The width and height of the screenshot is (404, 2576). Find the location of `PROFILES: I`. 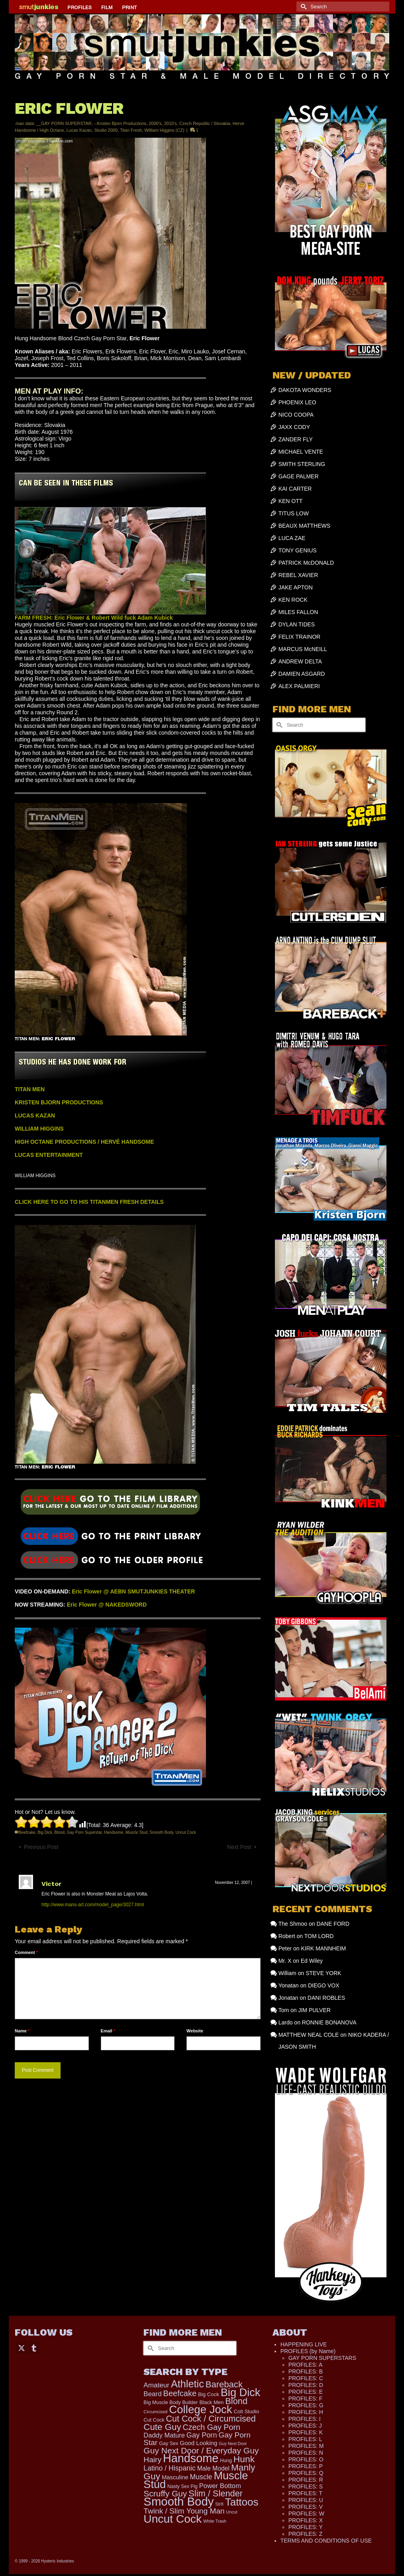

PROFILES: I is located at coordinates (304, 2419).